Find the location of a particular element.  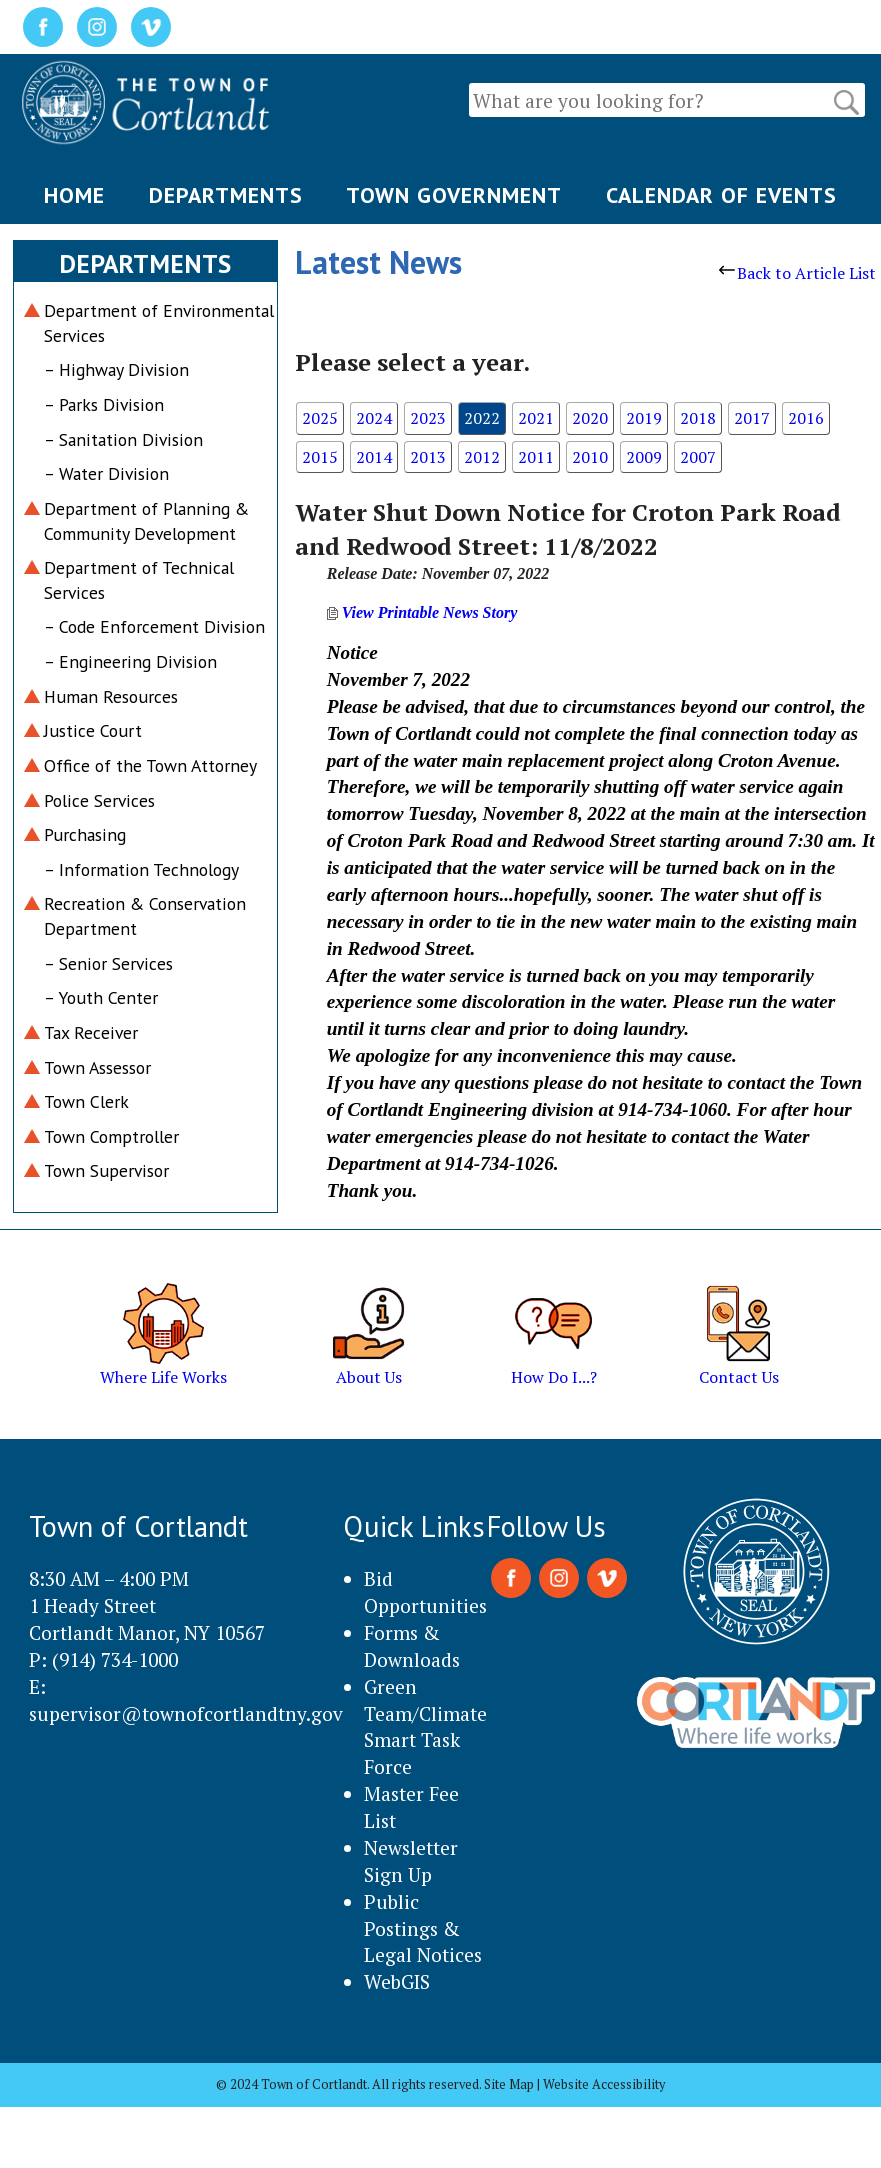

Human Resources is located at coordinates (111, 696).